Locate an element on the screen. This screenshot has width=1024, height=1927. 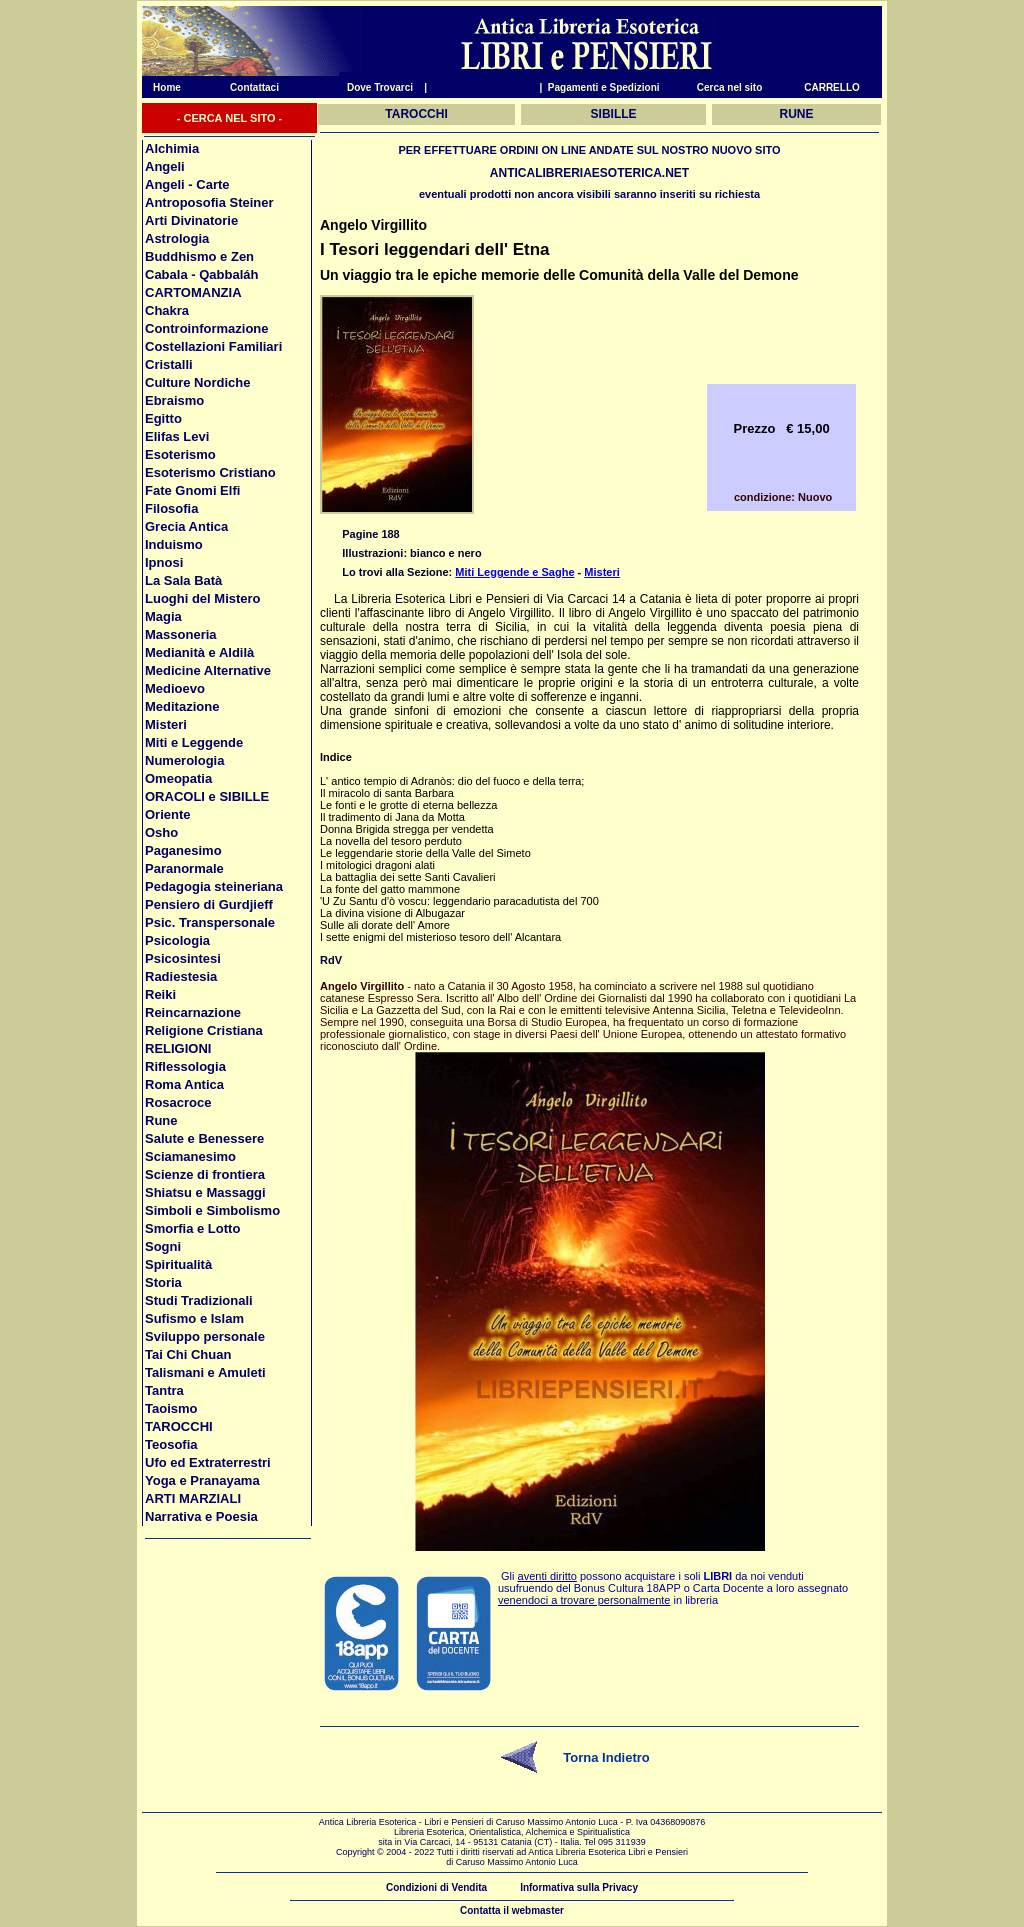
RUNE is located at coordinates (797, 114).